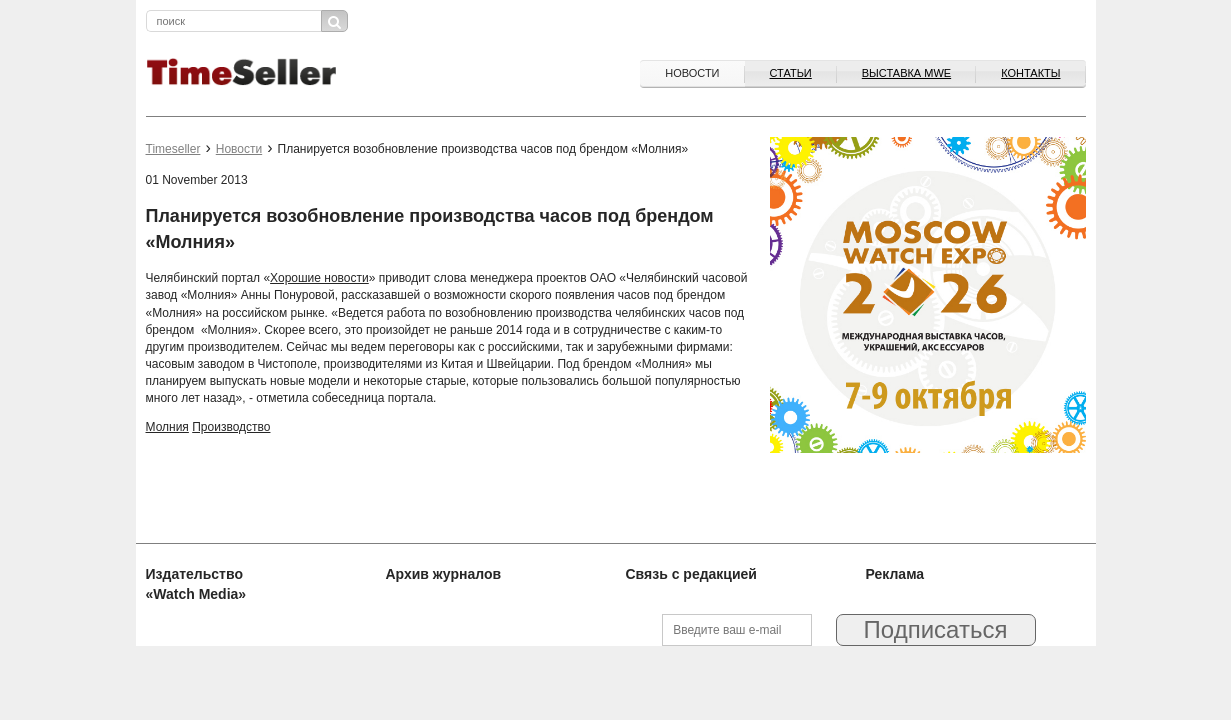 The height and width of the screenshot is (720, 1231). Describe the element at coordinates (791, 73) in the screenshot. I see `Статьи` at that location.